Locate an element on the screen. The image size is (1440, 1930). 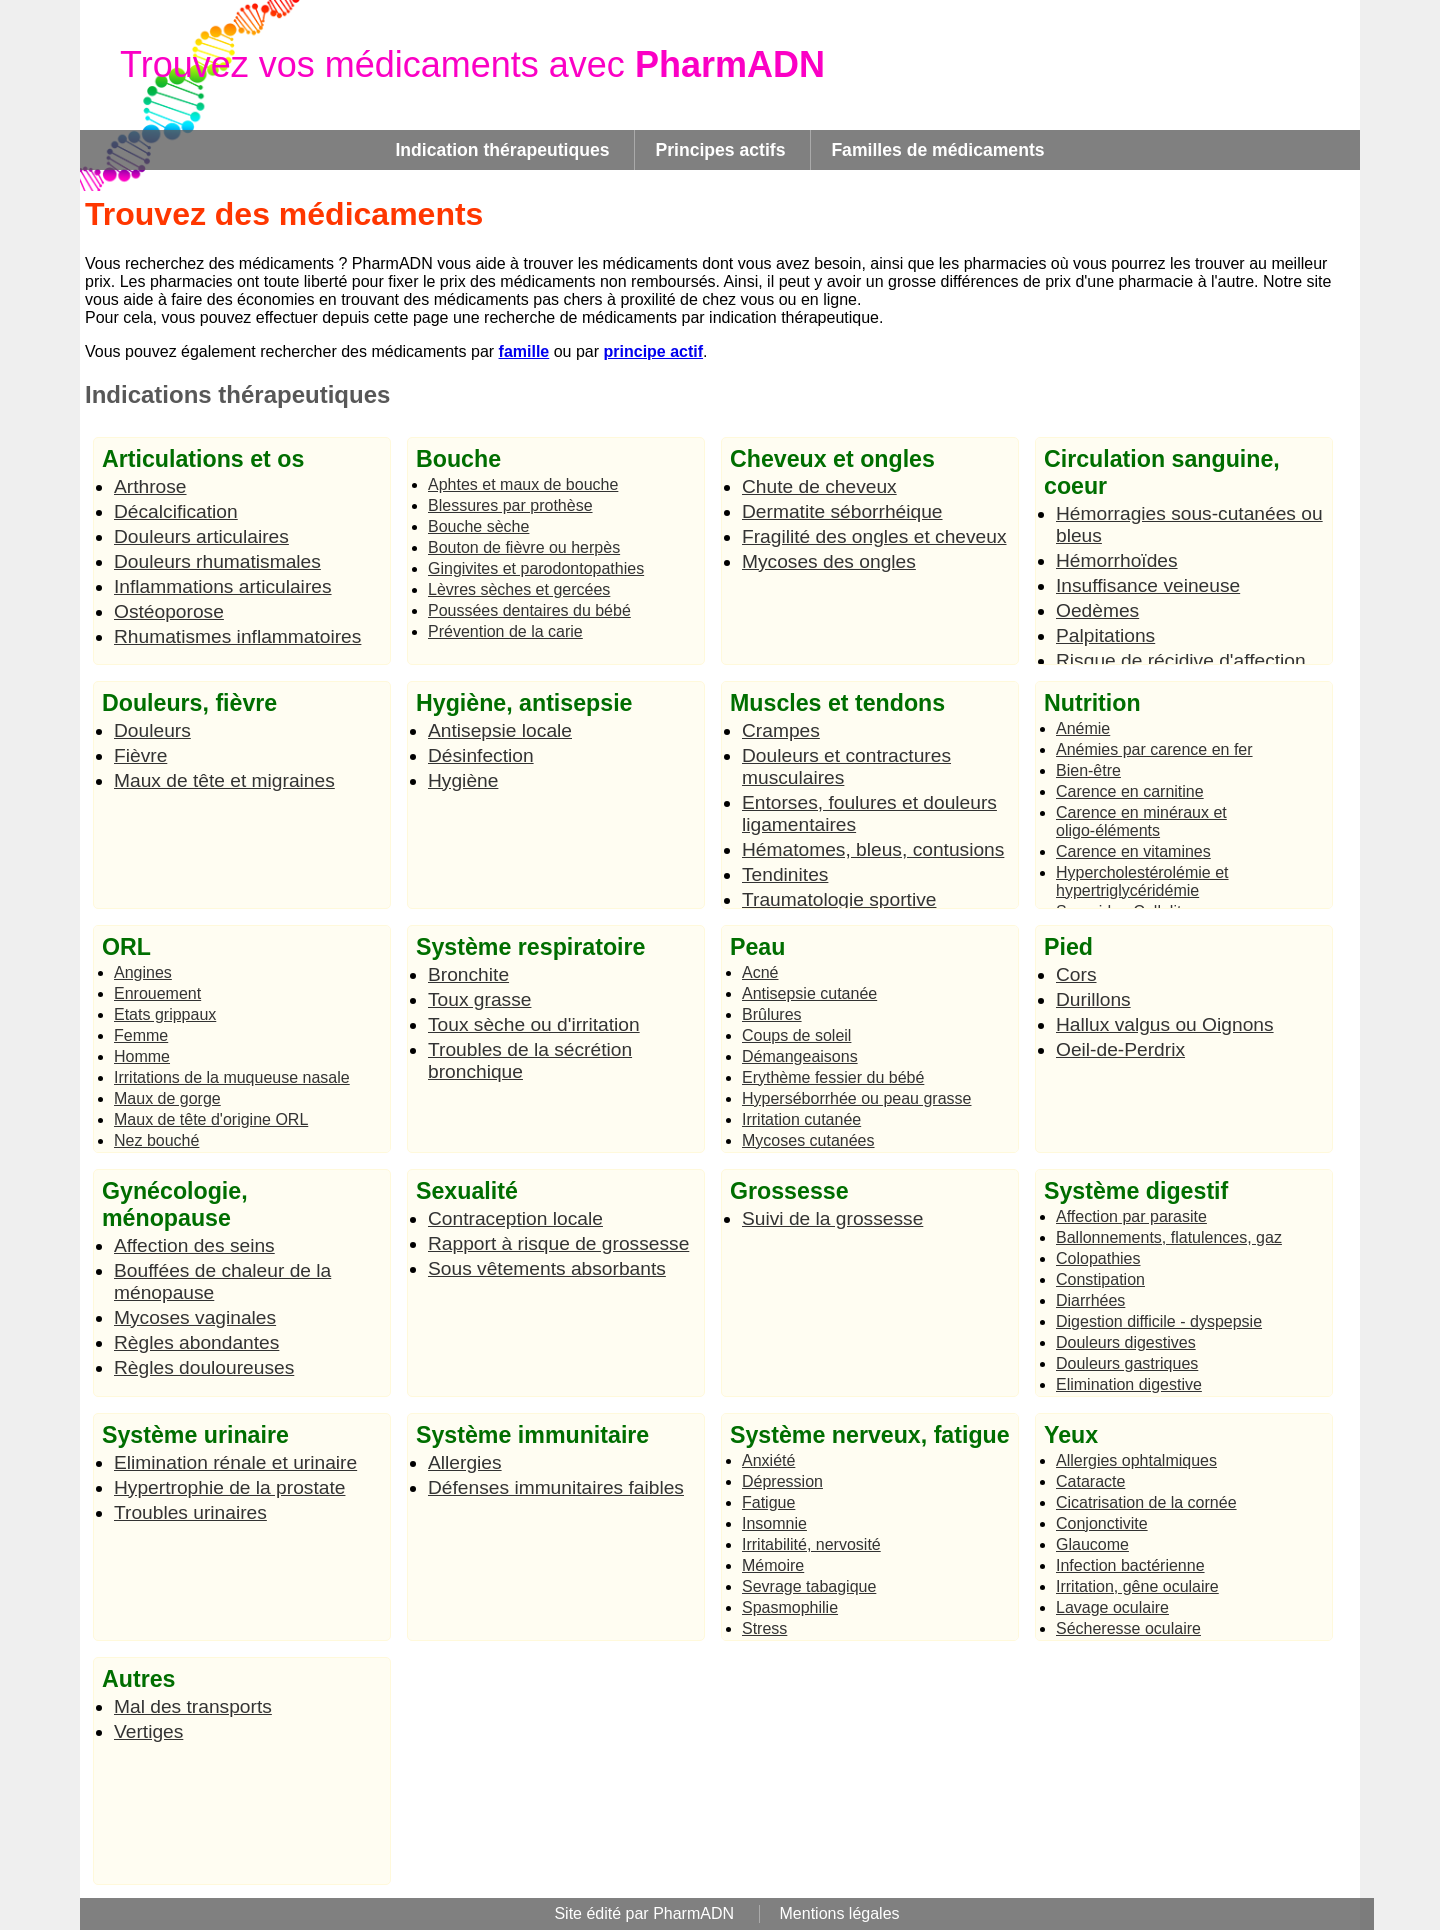
Douleurs articulaires is located at coordinates (201, 536).